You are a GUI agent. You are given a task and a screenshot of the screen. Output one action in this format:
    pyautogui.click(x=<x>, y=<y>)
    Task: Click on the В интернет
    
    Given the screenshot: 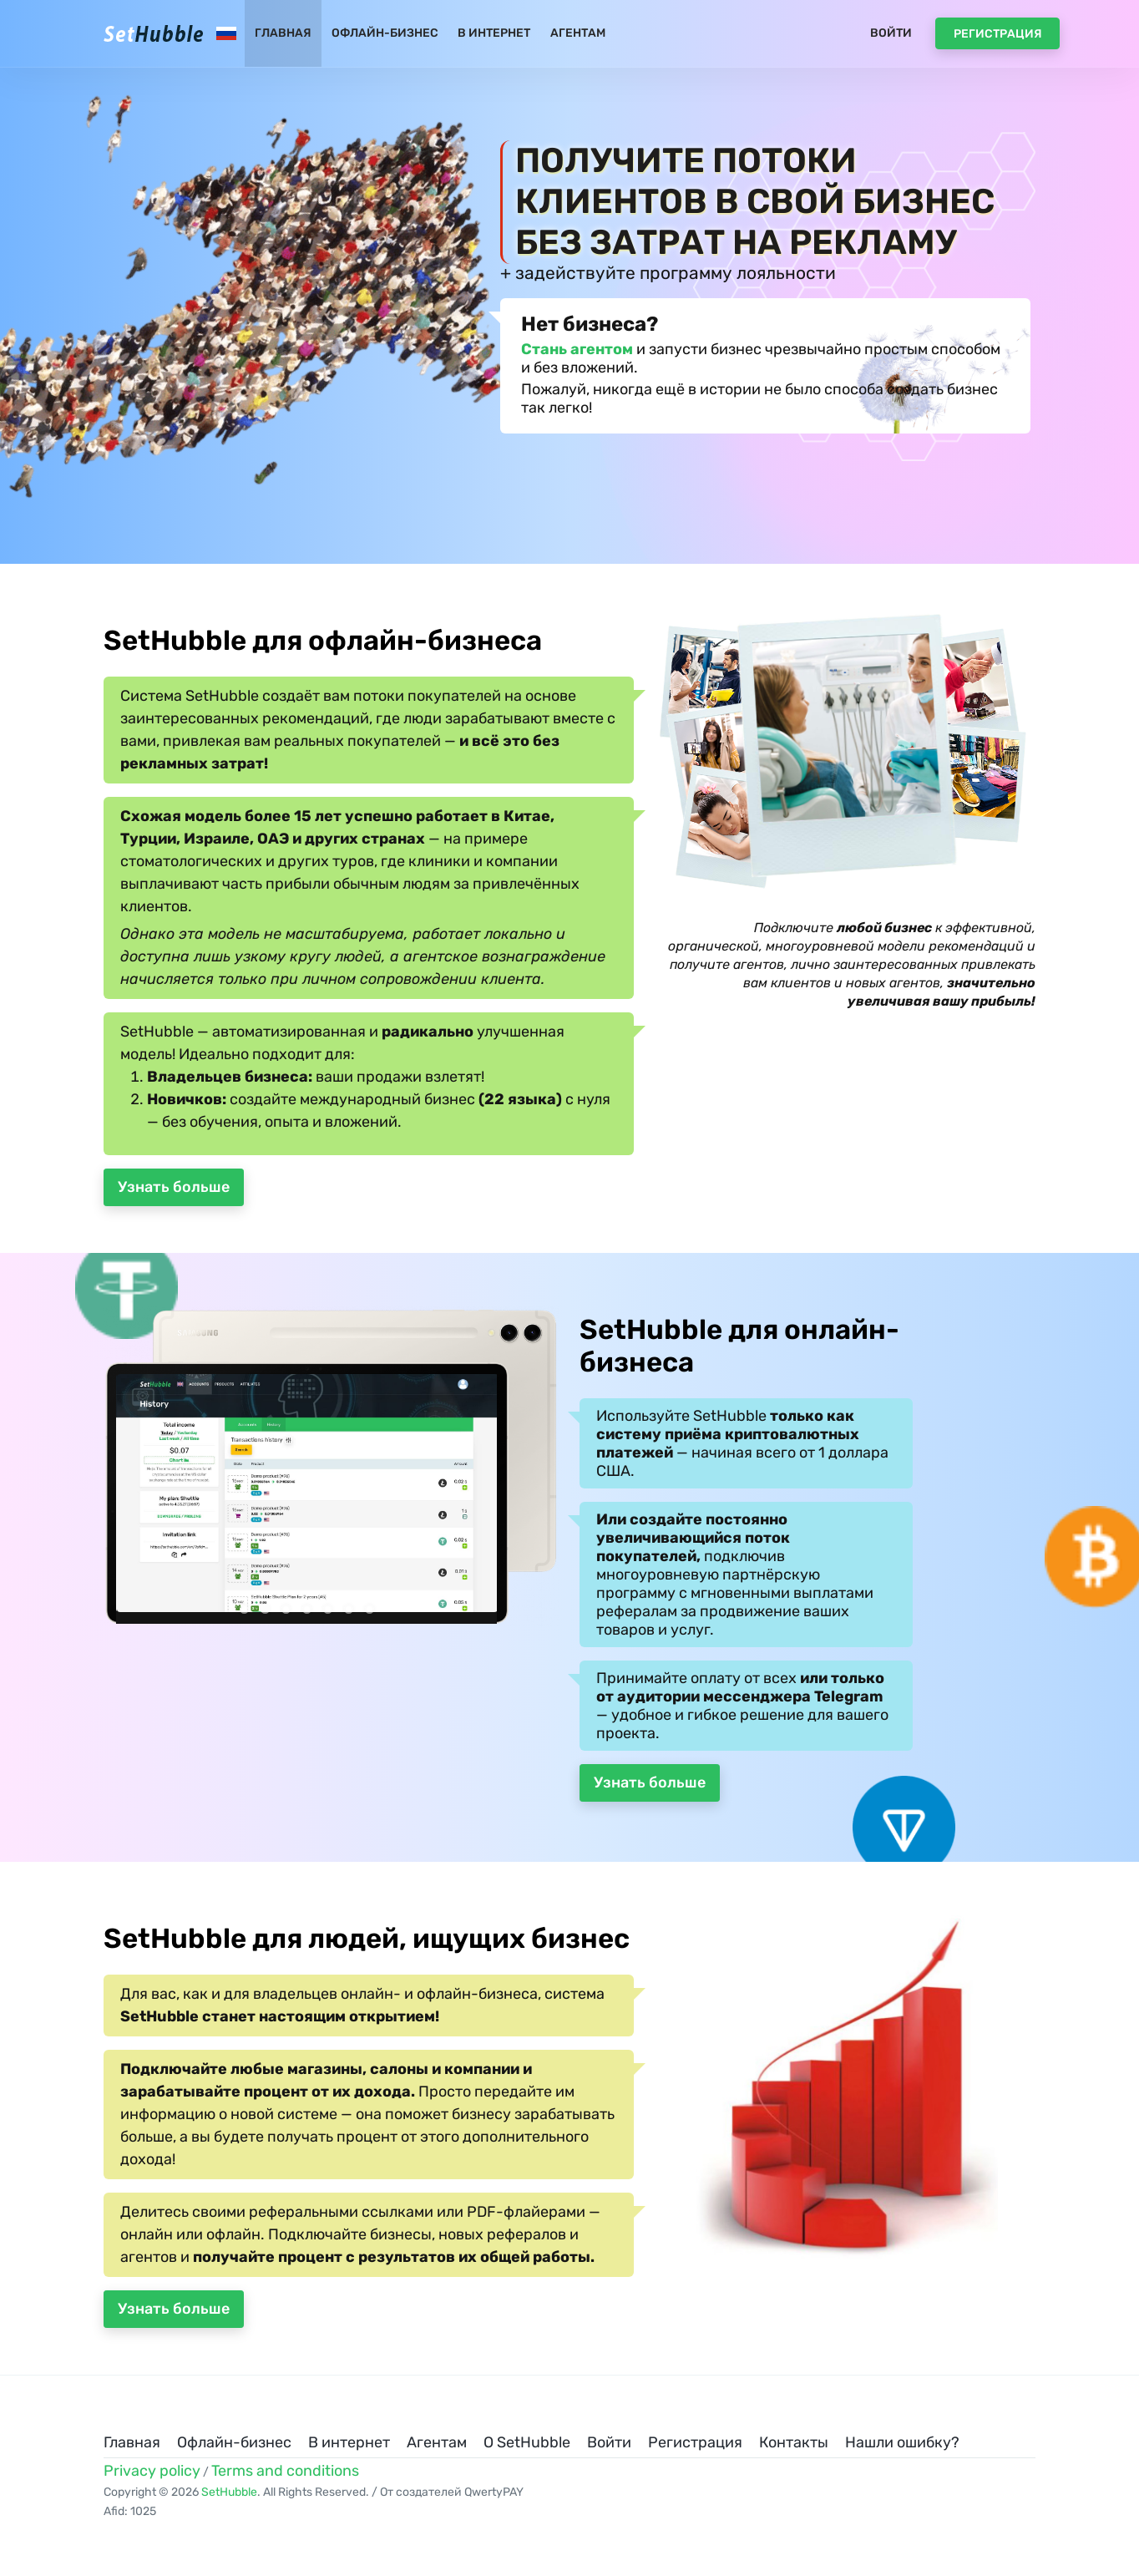 What is the action you would take?
    pyautogui.click(x=494, y=33)
    